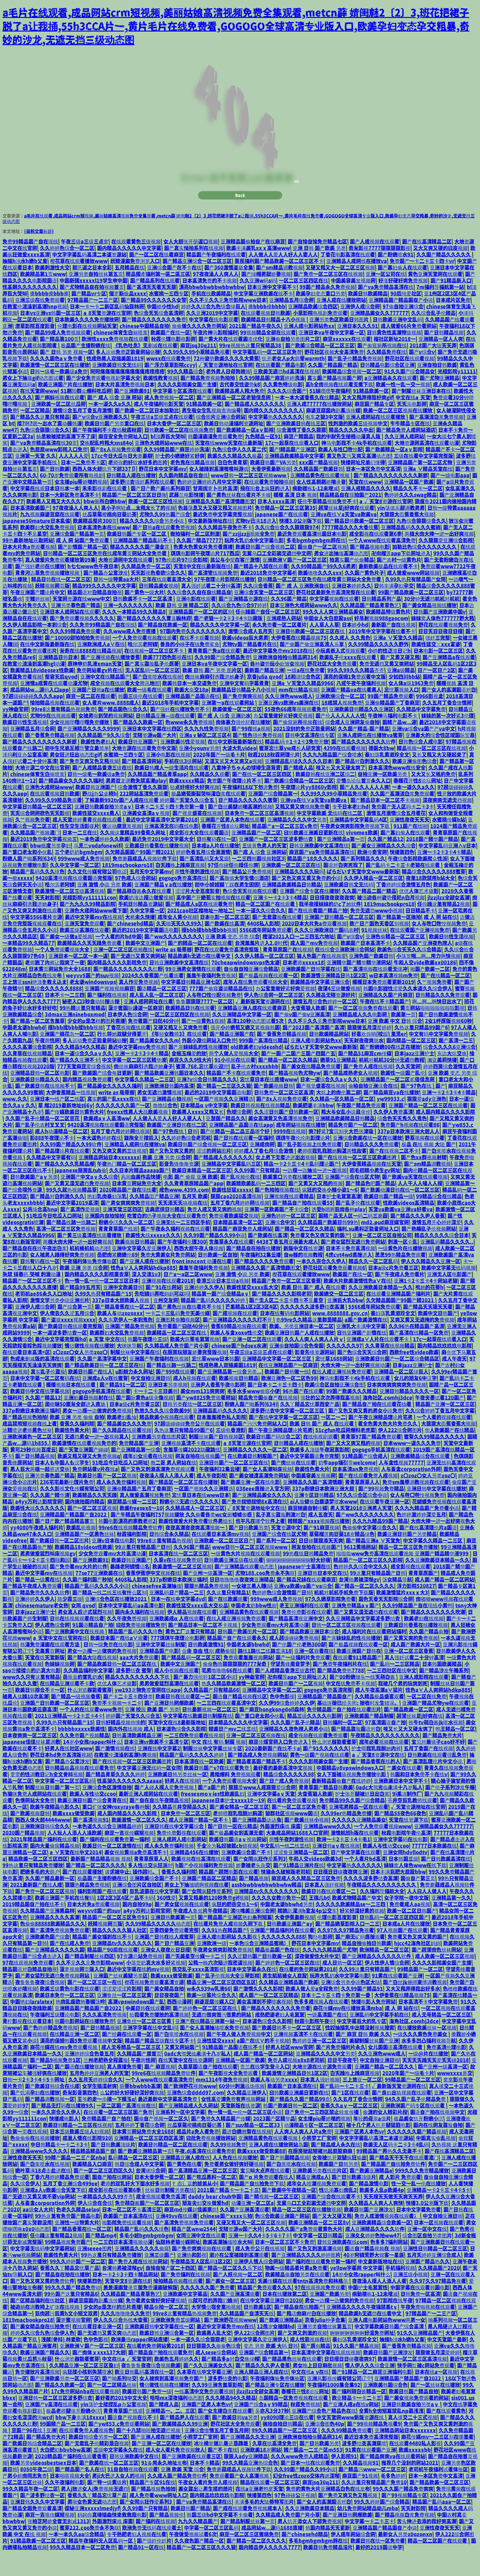 The width and height of the screenshot is (480, 2576). Describe the element at coordinates (410, 549) in the screenshot. I see `亚洲精品乱码久久久久蜜桃` at that location.